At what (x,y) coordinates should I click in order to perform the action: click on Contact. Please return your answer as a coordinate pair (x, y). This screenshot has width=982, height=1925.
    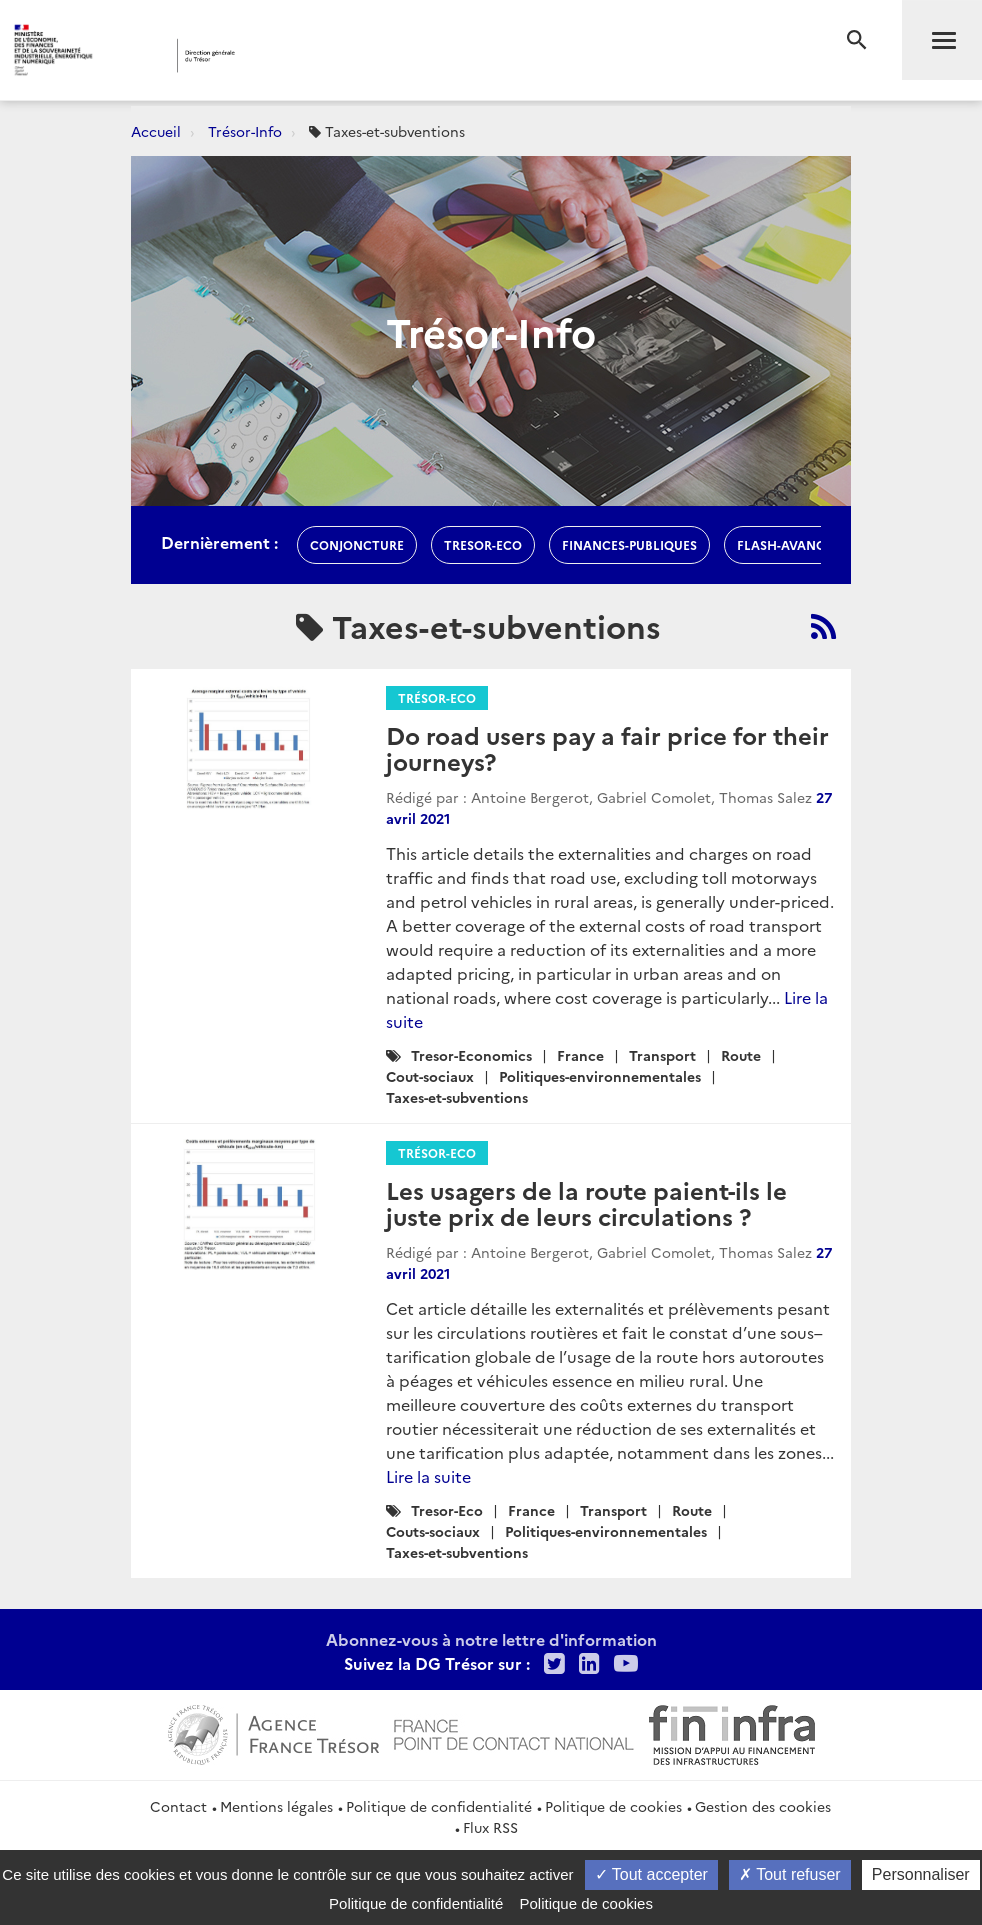
    Looking at the image, I should click on (178, 1806).